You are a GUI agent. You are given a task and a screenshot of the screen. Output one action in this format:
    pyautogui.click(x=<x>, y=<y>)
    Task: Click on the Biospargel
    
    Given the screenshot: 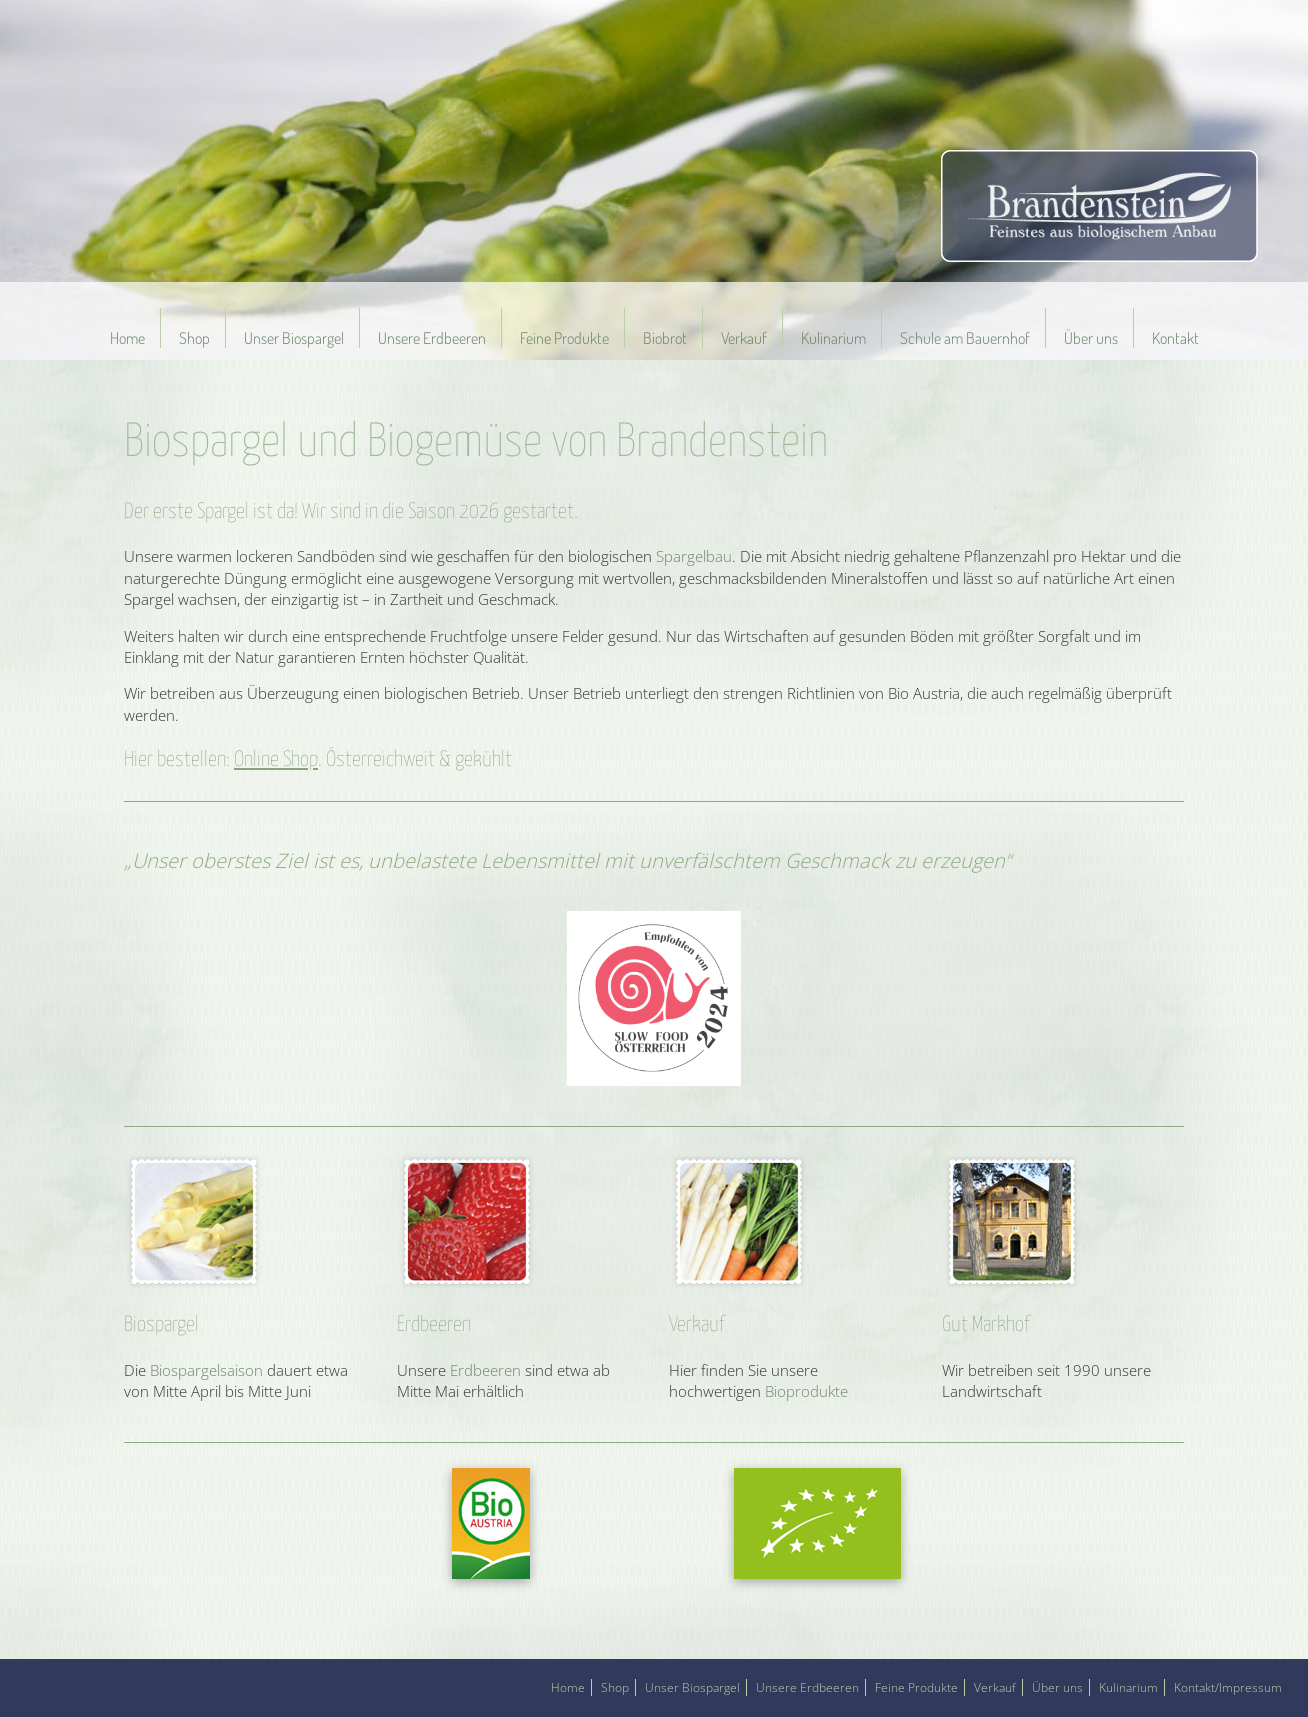 What is the action you would take?
    pyautogui.click(x=161, y=1325)
    